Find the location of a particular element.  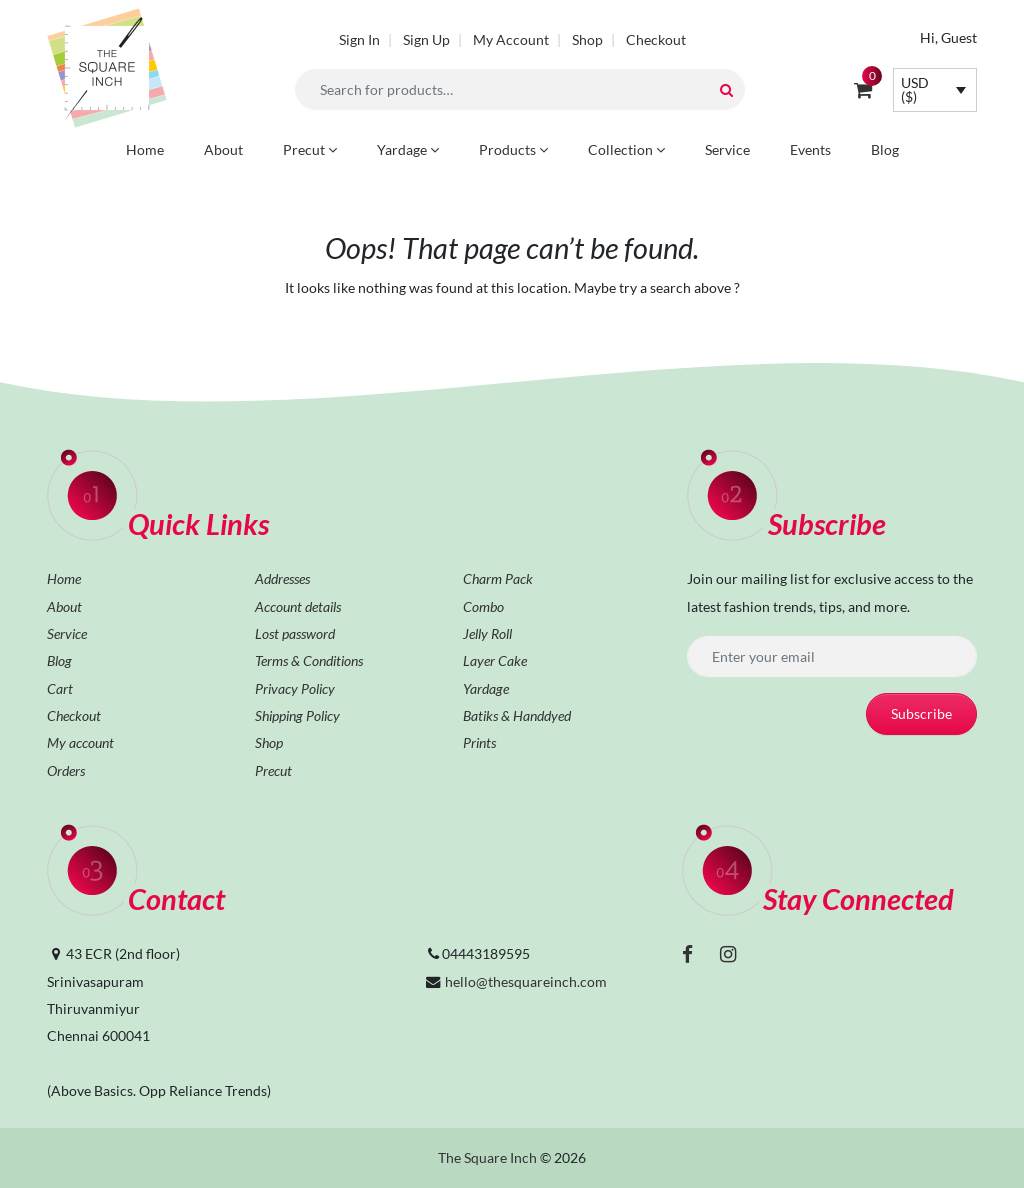

Sign In is located at coordinates (359, 39).